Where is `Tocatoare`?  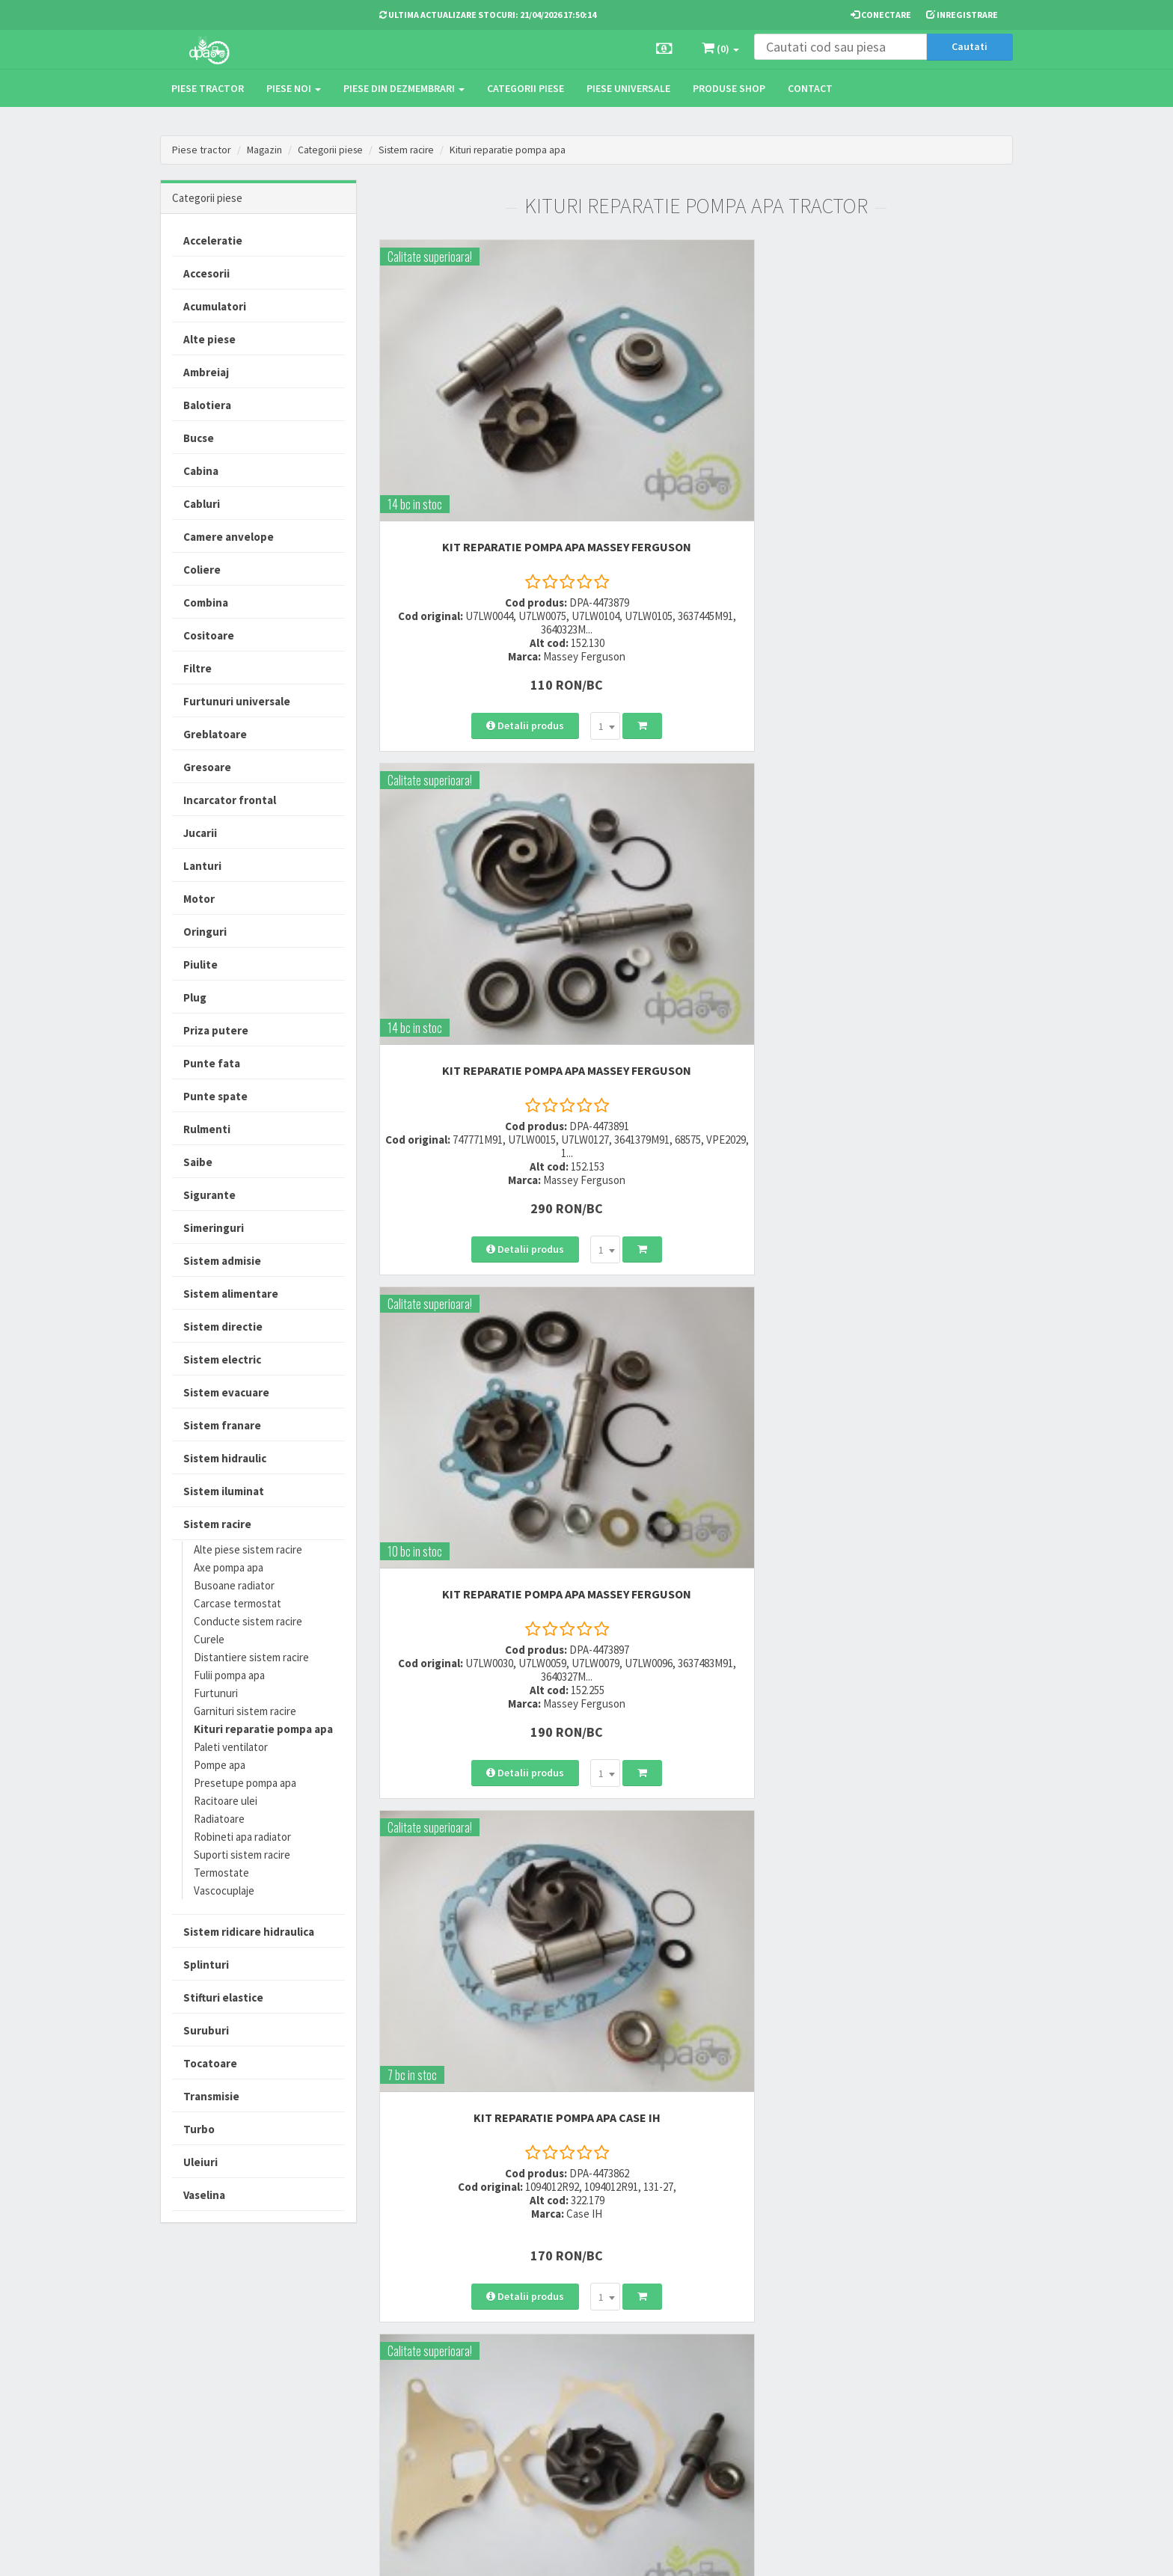 Tocatoare is located at coordinates (210, 2063).